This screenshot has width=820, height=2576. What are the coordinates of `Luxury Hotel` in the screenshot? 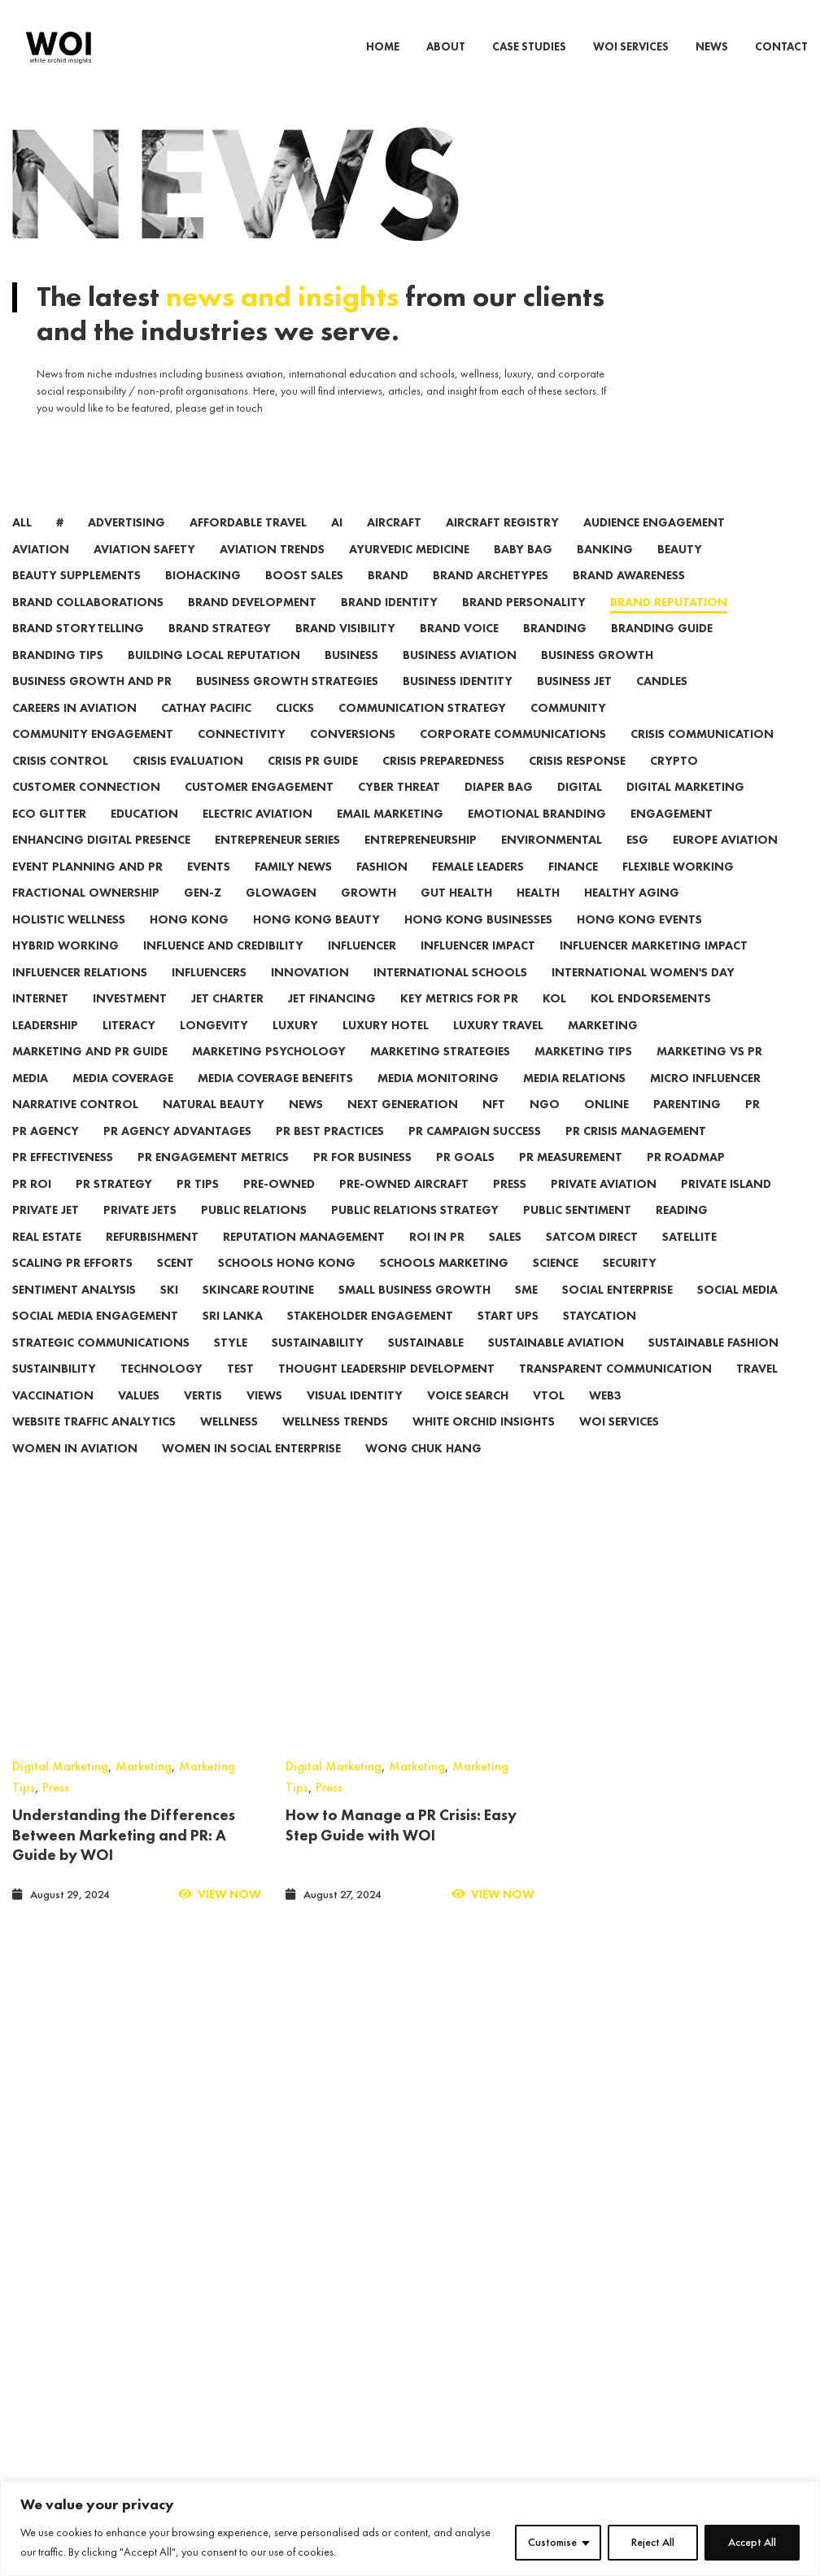 It's located at (385, 1047).